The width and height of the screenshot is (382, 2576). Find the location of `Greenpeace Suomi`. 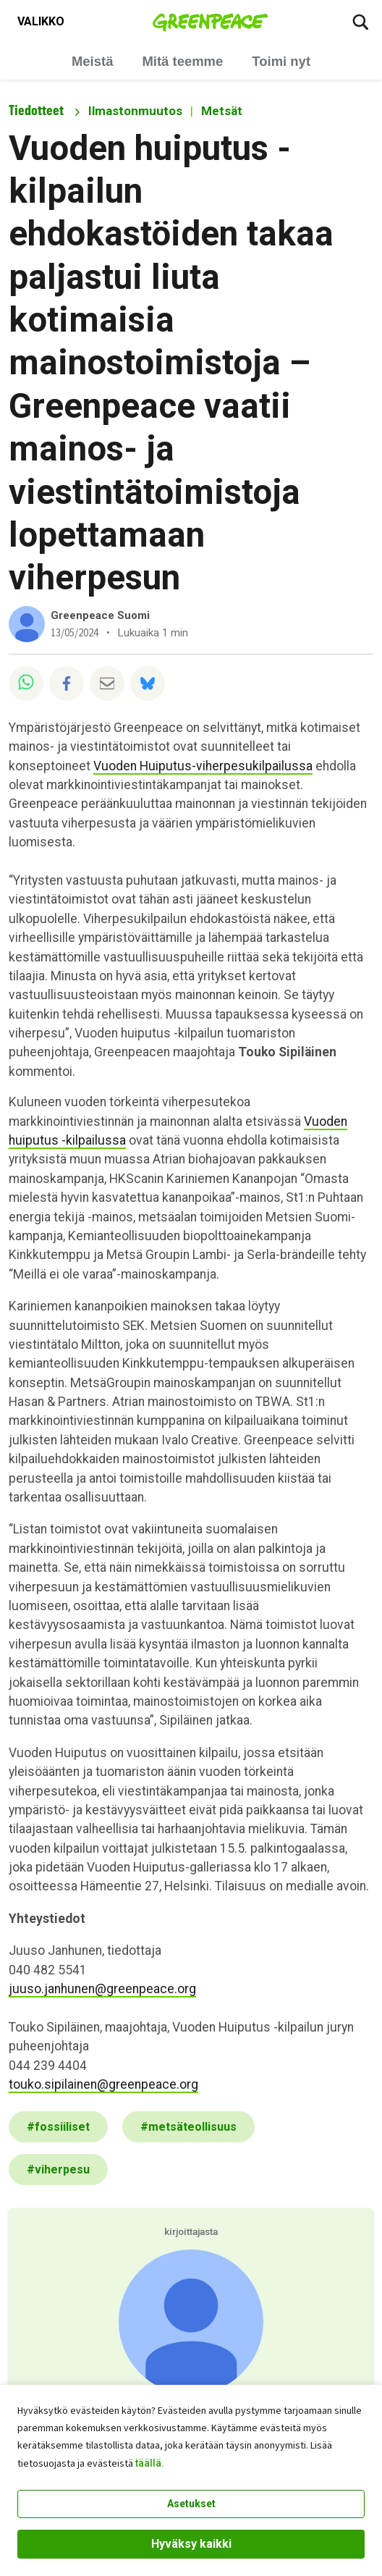

Greenpeace Suomi is located at coordinates (100, 615).